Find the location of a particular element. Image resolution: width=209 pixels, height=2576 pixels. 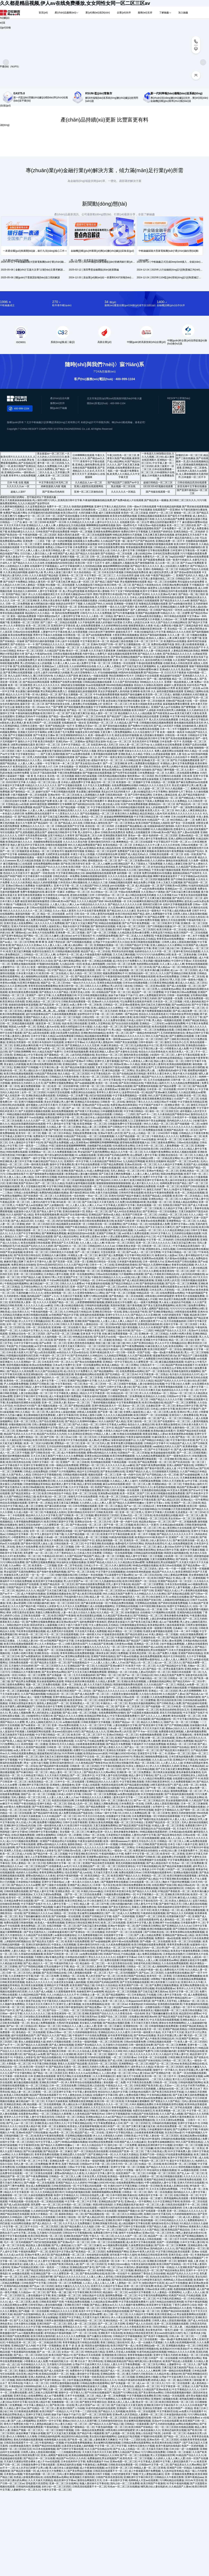

亚洲一区视频在线免费播放 is located at coordinates (179, 2474).